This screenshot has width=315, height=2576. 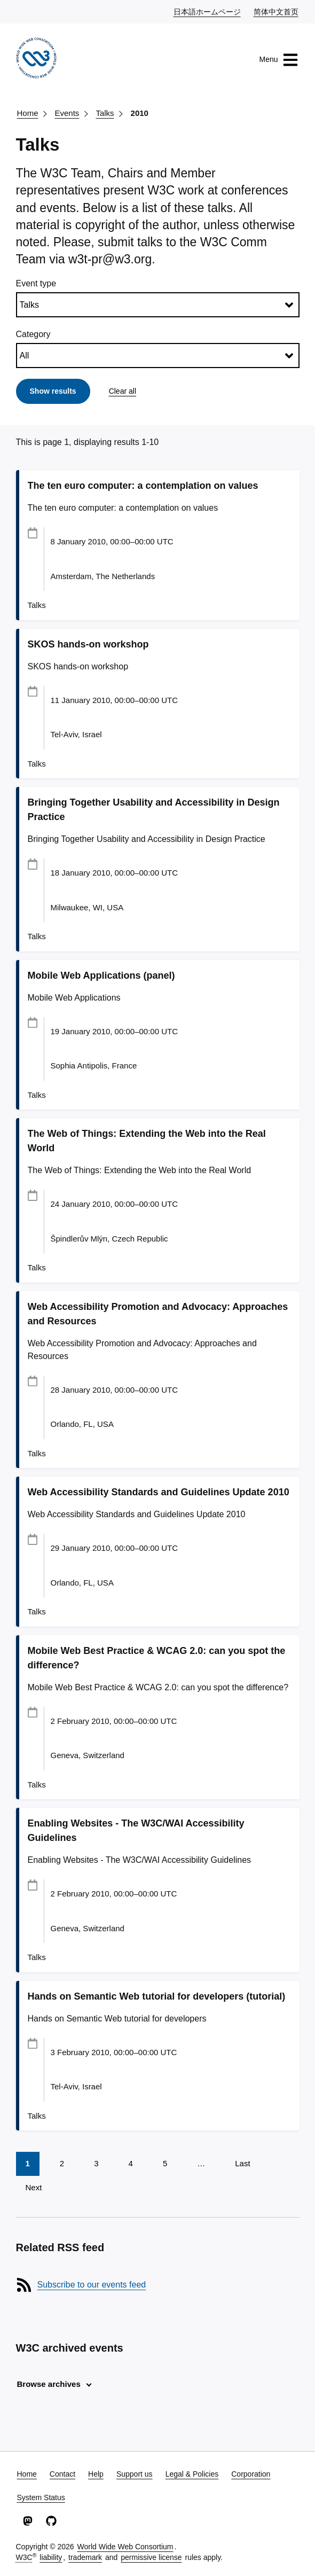 I want to click on 日本語ホームページ, so click(x=208, y=11).